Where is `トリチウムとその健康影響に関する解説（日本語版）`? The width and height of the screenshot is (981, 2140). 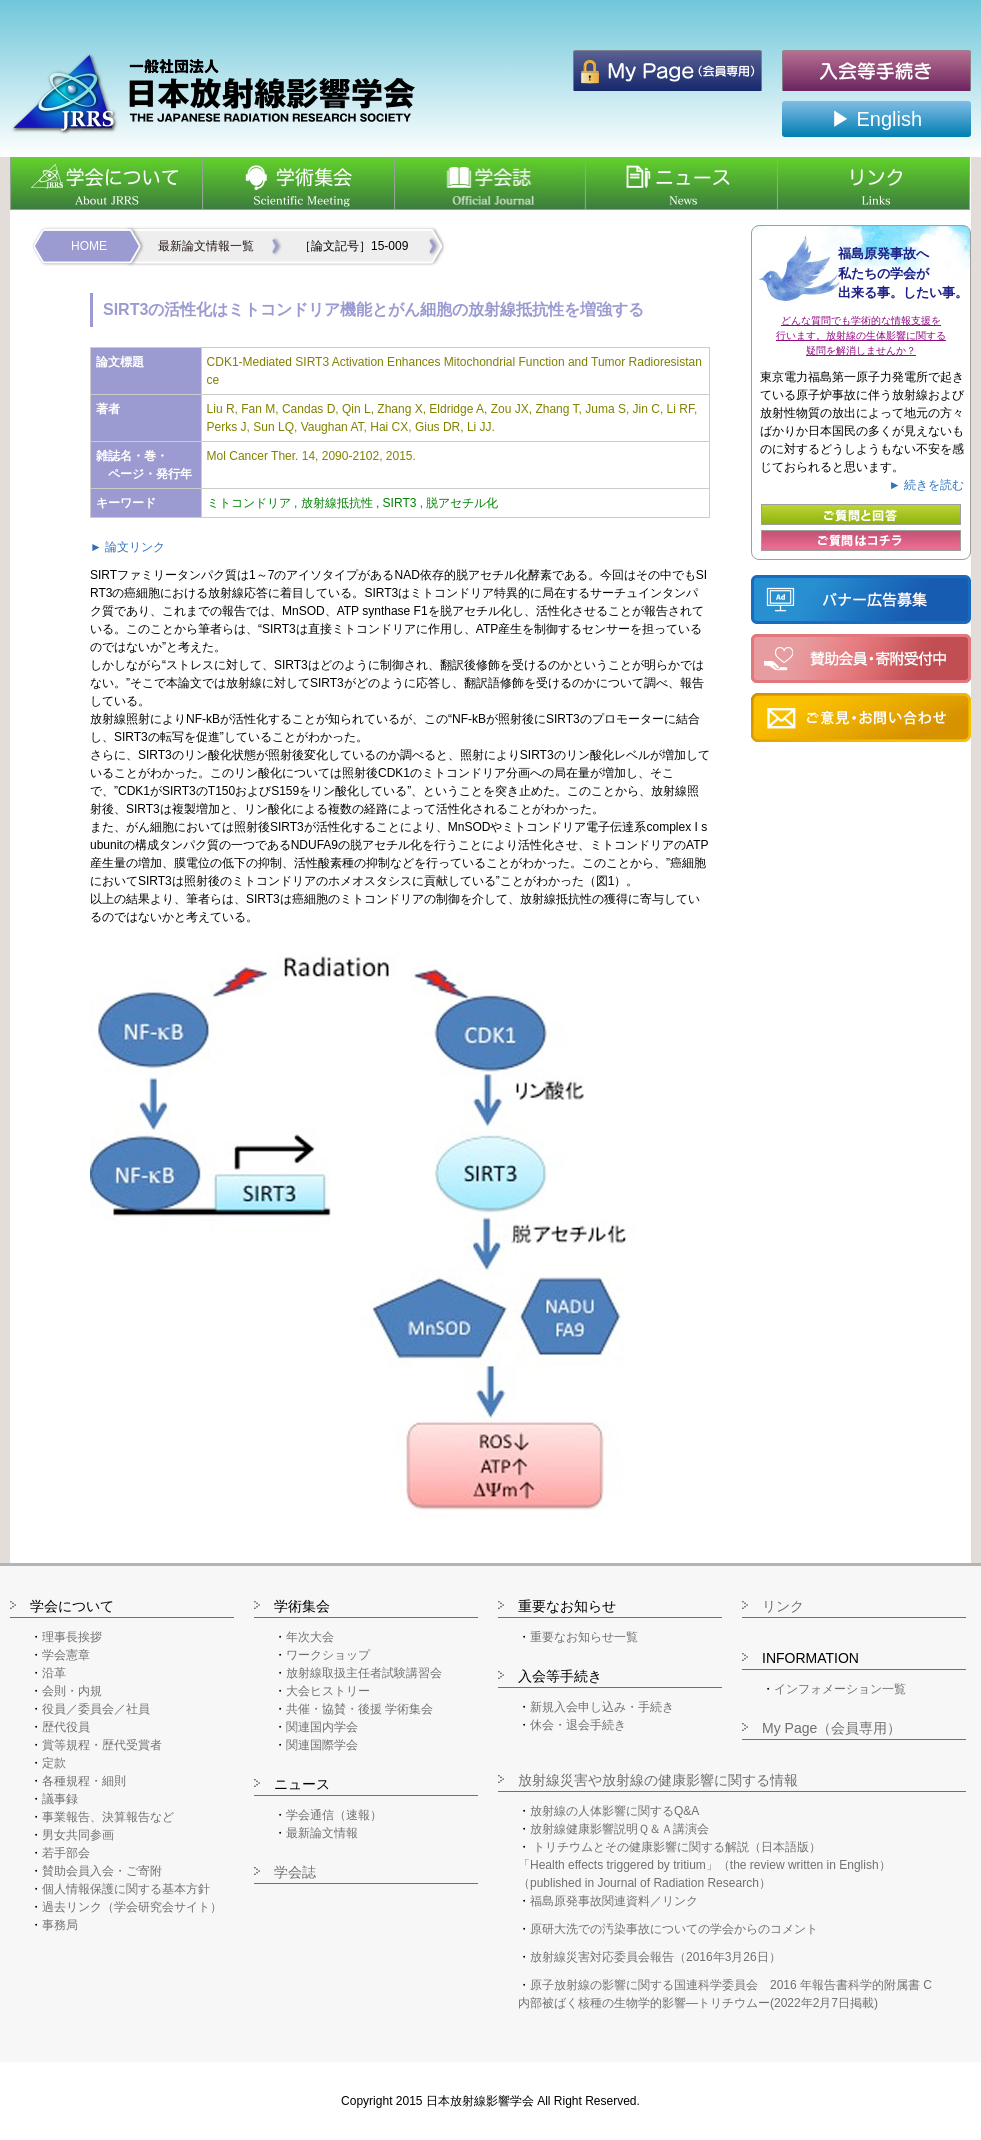 トリチウムとその健康影響に関する解説（日本語版） is located at coordinates (677, 1847).